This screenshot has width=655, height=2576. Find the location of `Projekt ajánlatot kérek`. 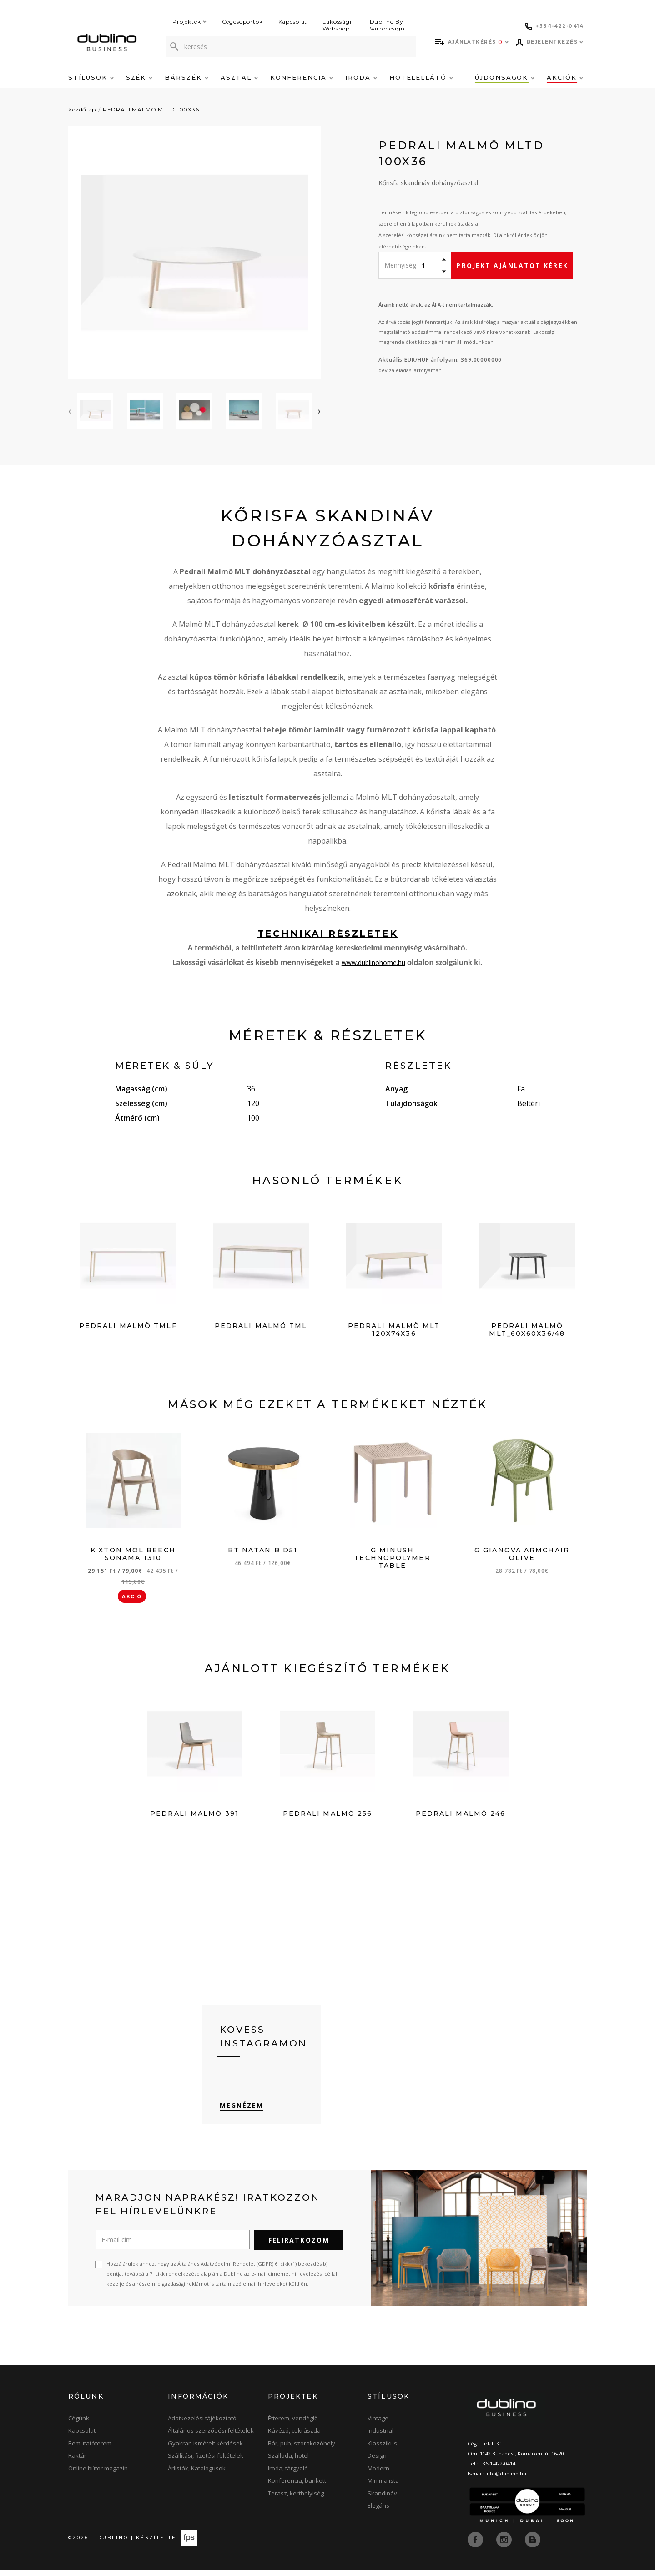

Projekt ajánlatot kérek is located at coordinates (512, 265).